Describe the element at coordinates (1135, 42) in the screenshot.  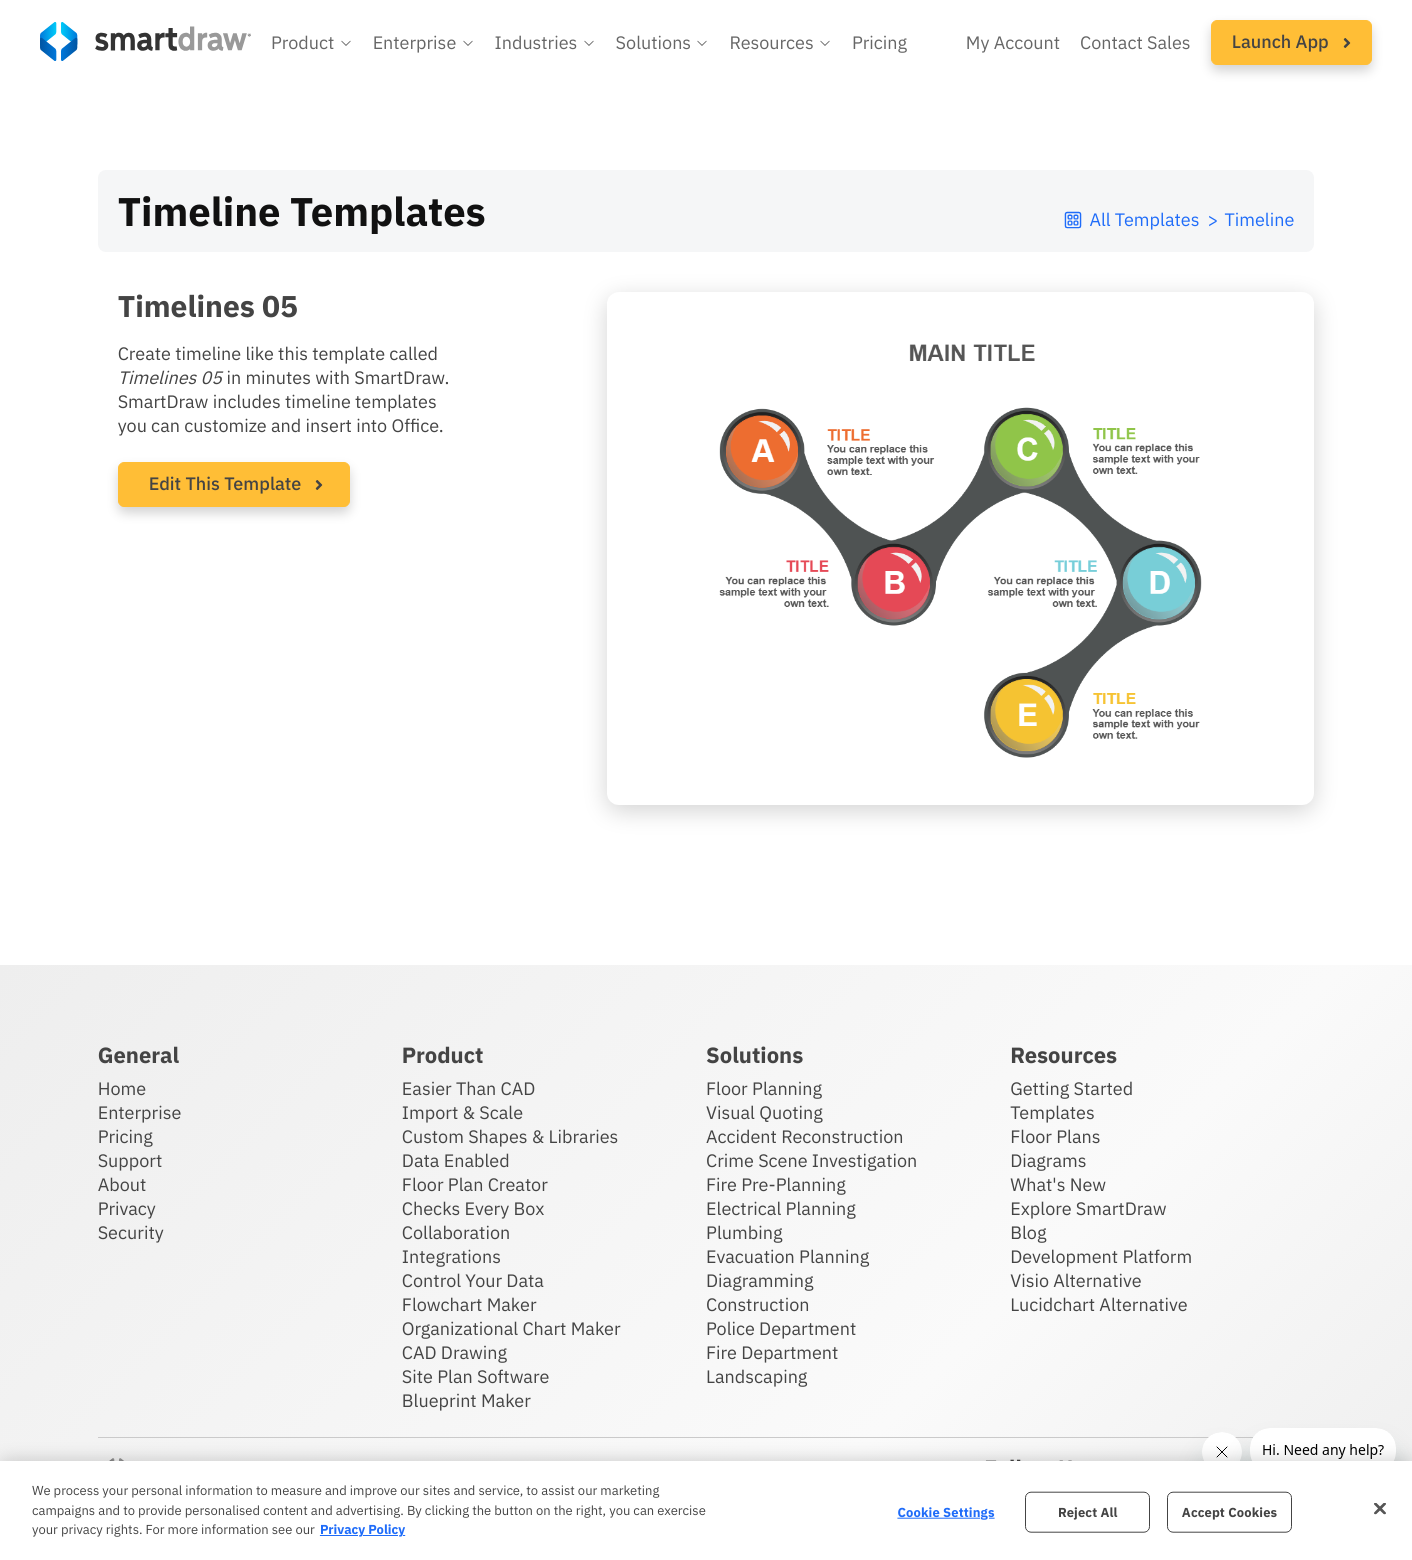
I see `Contact Sales [Contact sales team]` at that location.